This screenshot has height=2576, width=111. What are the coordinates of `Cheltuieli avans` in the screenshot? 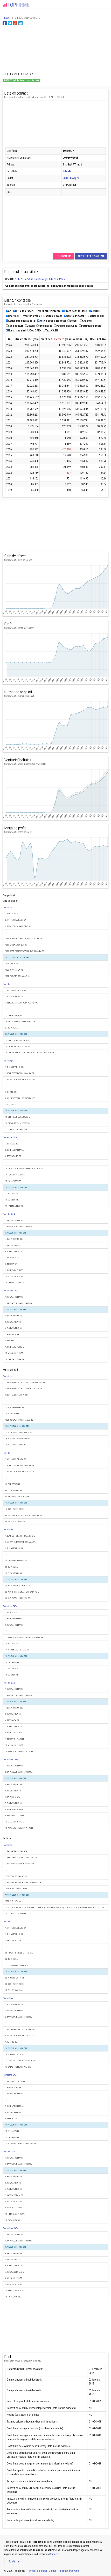 It's located at (51, 316).